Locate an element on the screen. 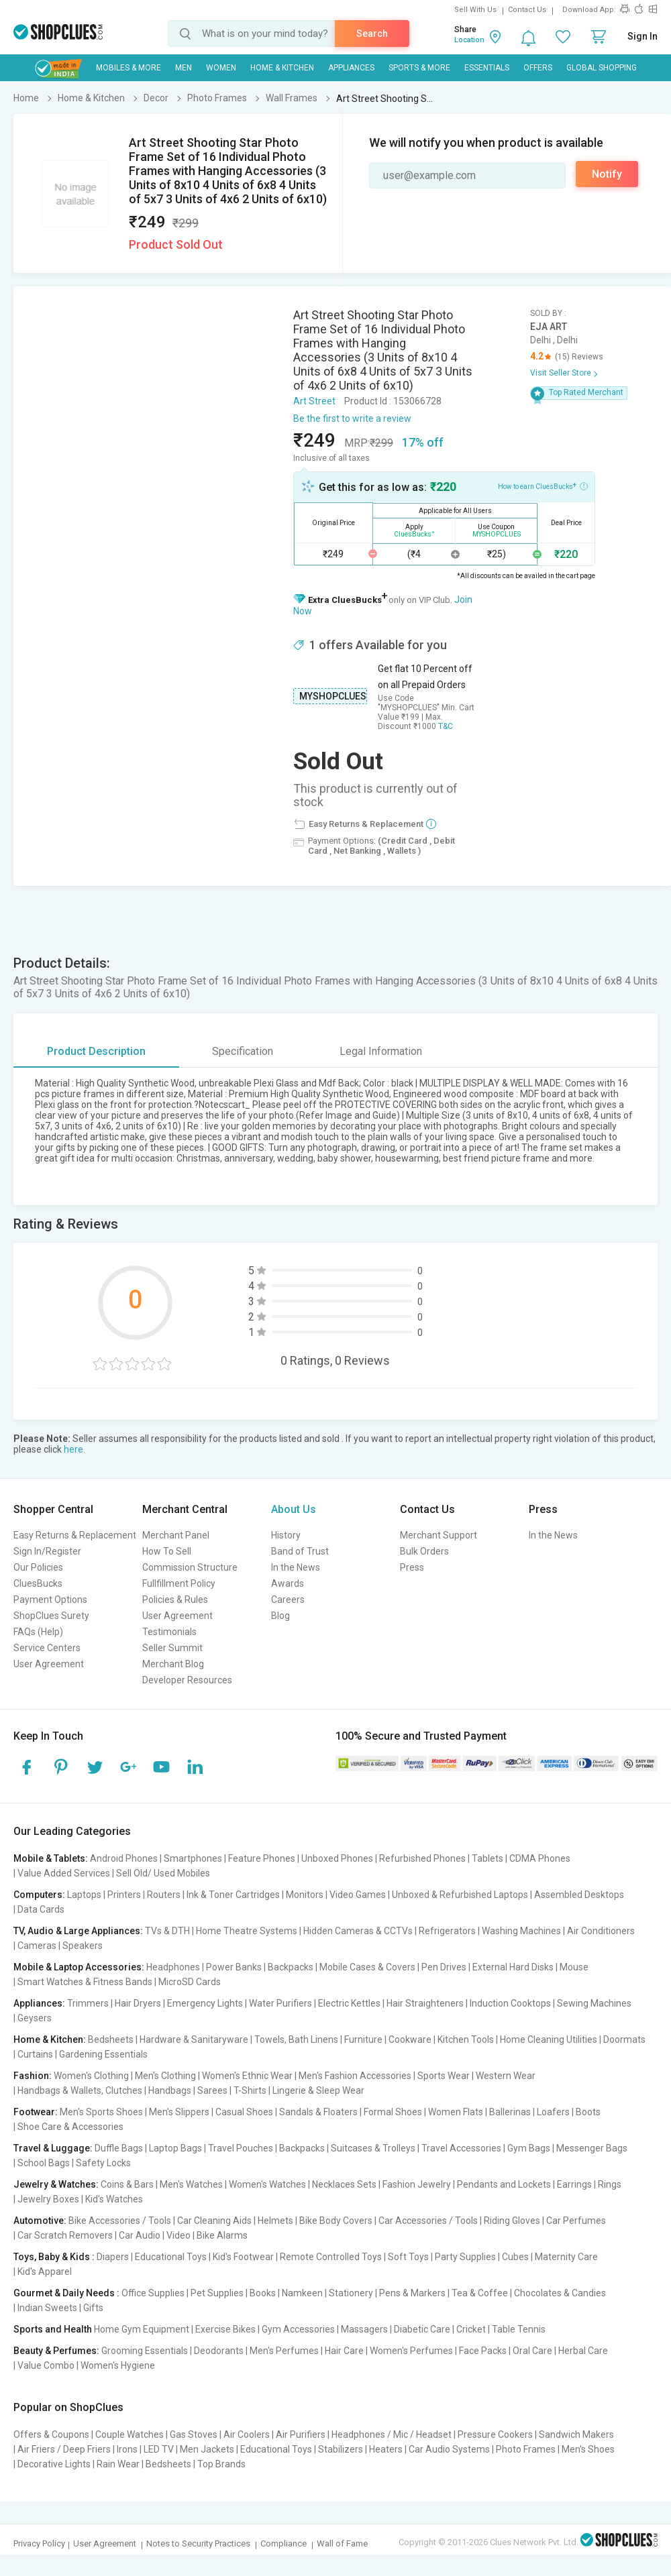 This screenshot has height=2576, width=671. Party Supplies is located at coordinates (465, 2256).